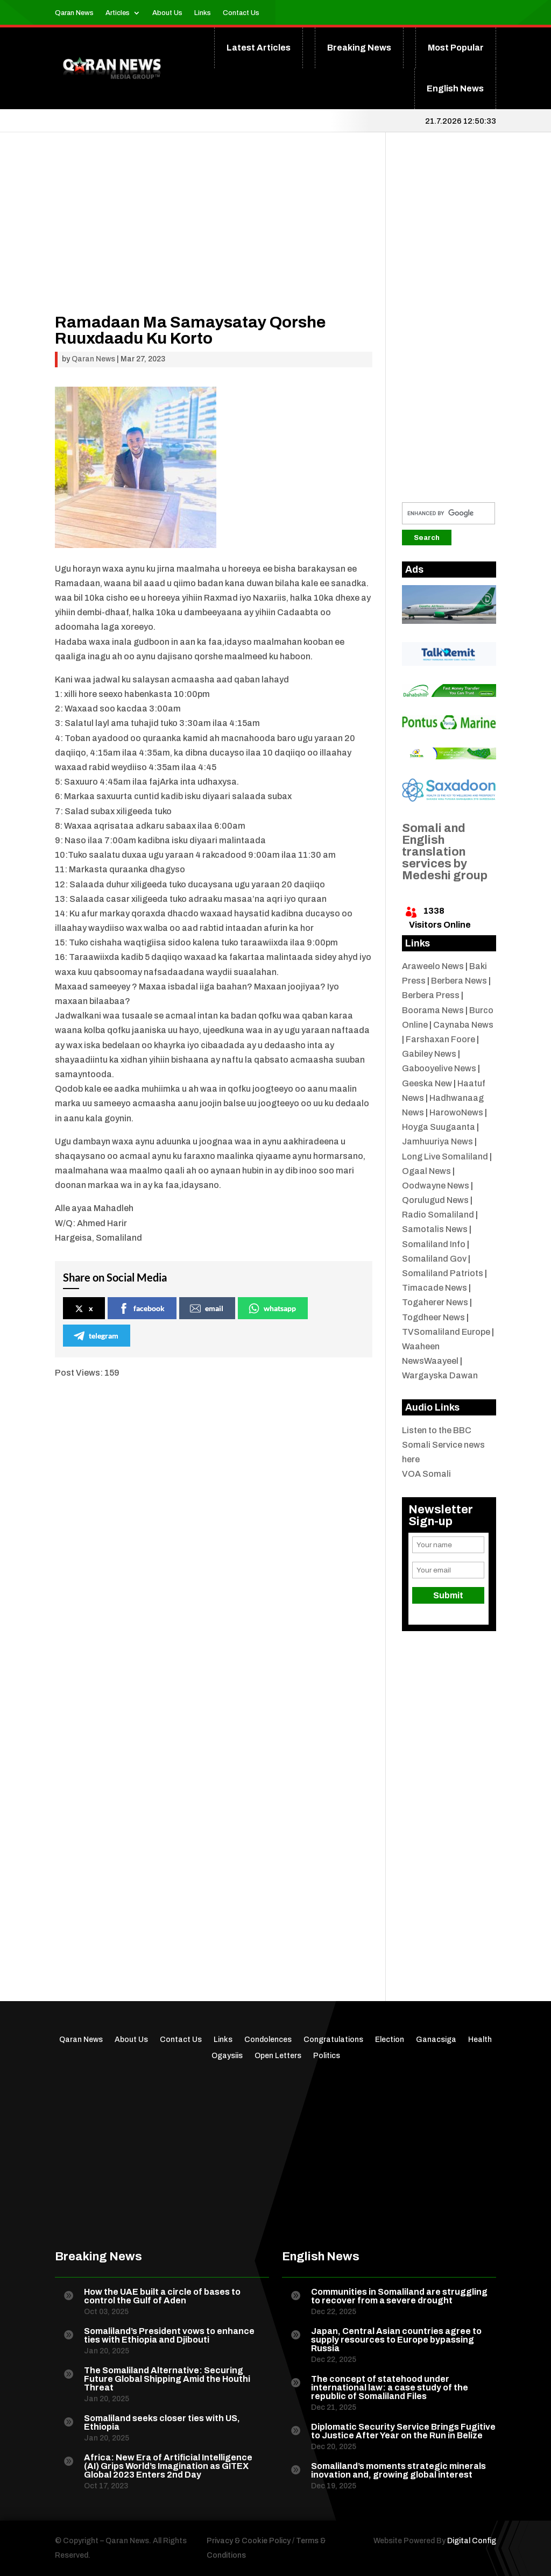  I want to click on Politics, so click(326, 2056).